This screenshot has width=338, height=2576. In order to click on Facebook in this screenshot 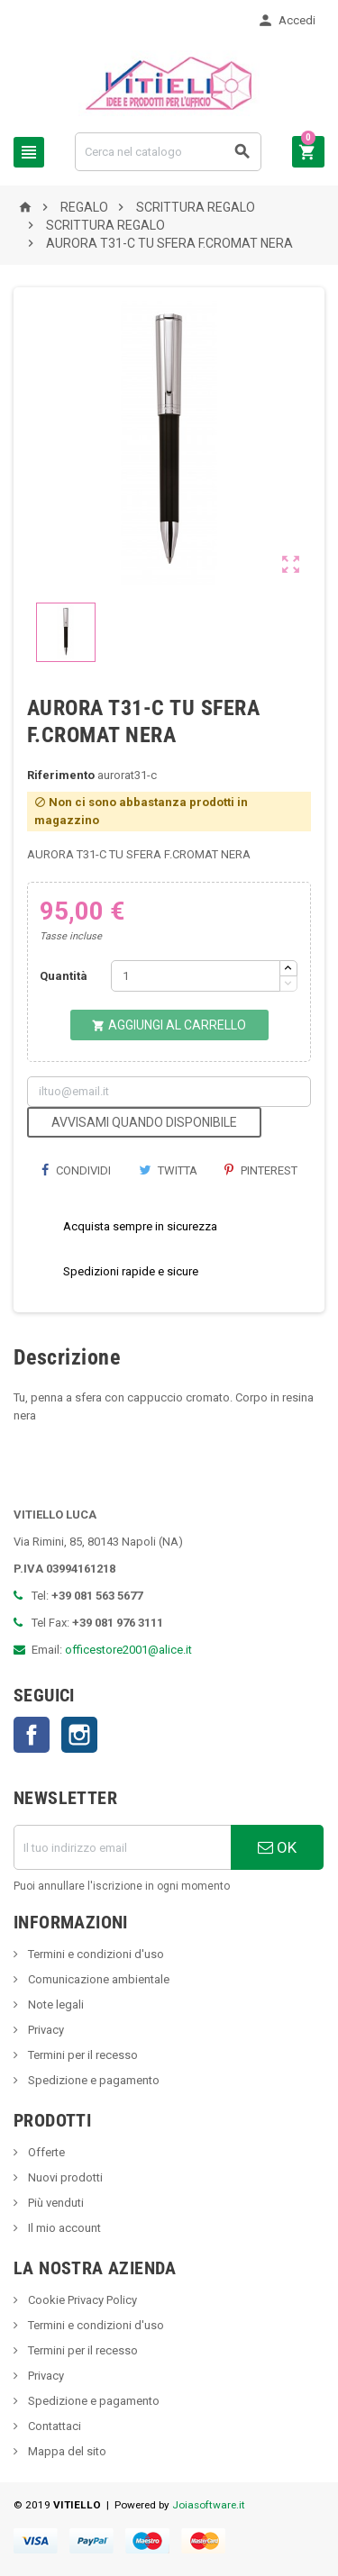, I will do `click(32, 1735)`.